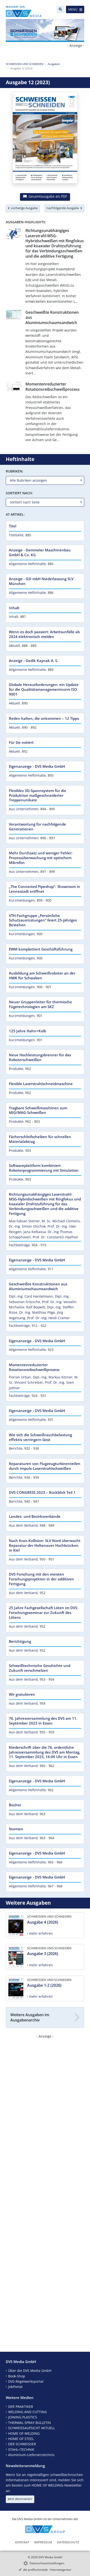 The image size is (90, 2576). Describe the element at coordinates (42, 1492) in the screenshot. I see `DVS CONGRESS 2023 – Rückblick Teil 1` at that location.